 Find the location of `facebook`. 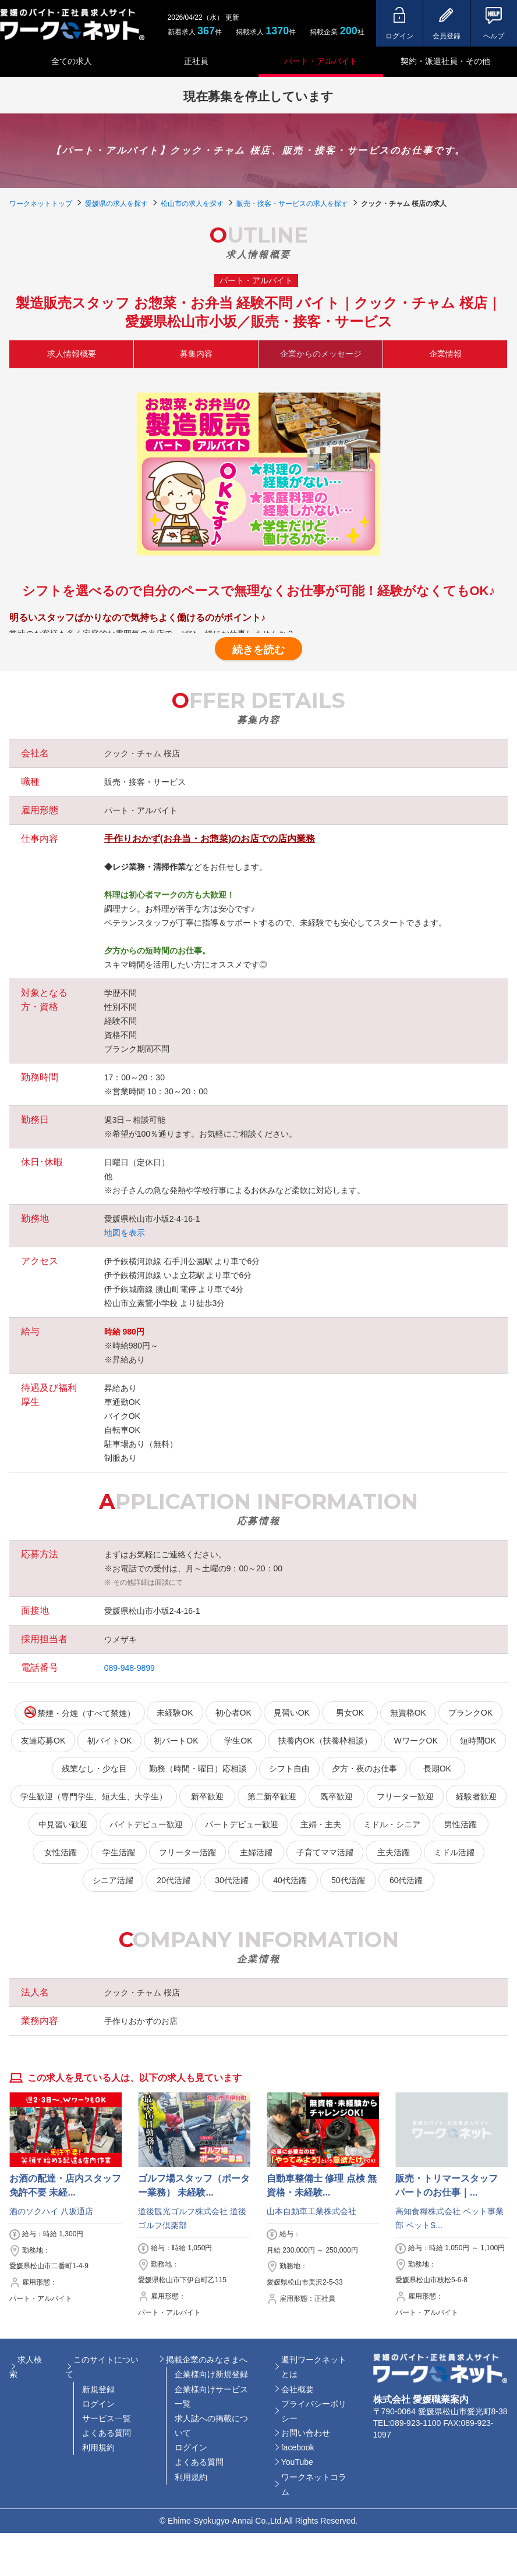

facebook is located at coordinates (297, 2447).